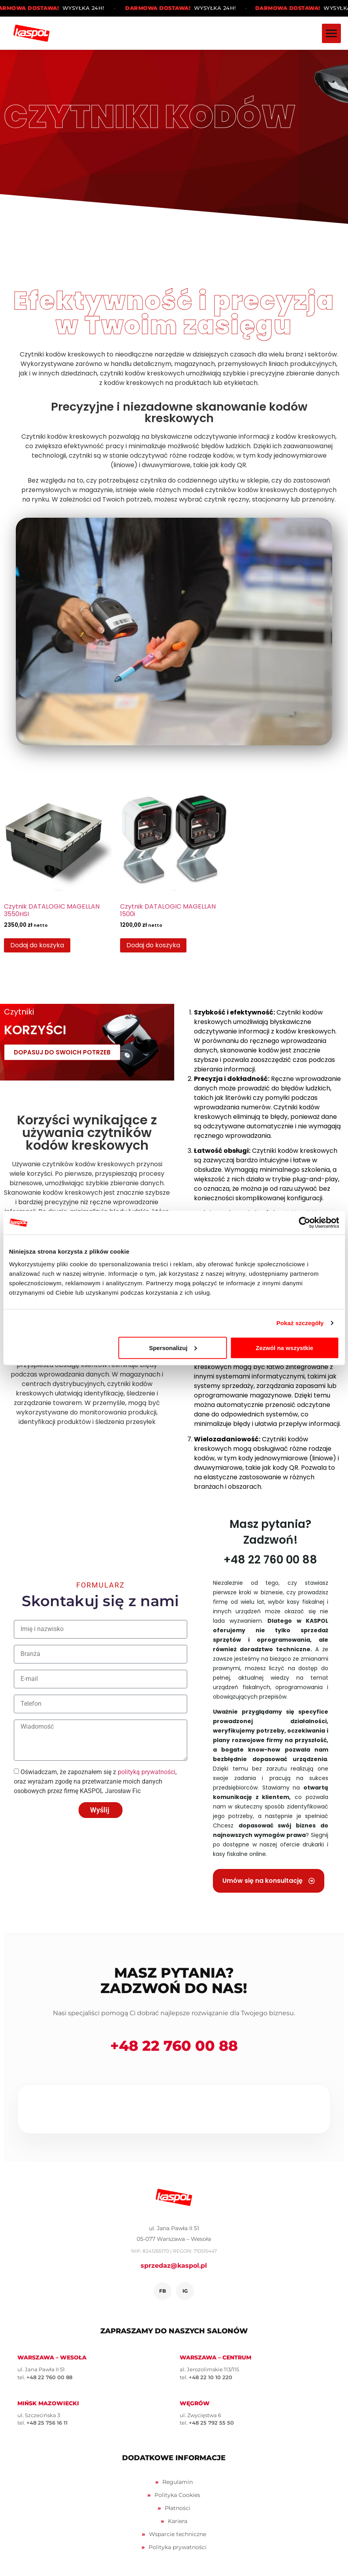  What do you see at coordinates (185, 2291) in the screenshot?
I see `IG` at bounding box center [185, 2291].